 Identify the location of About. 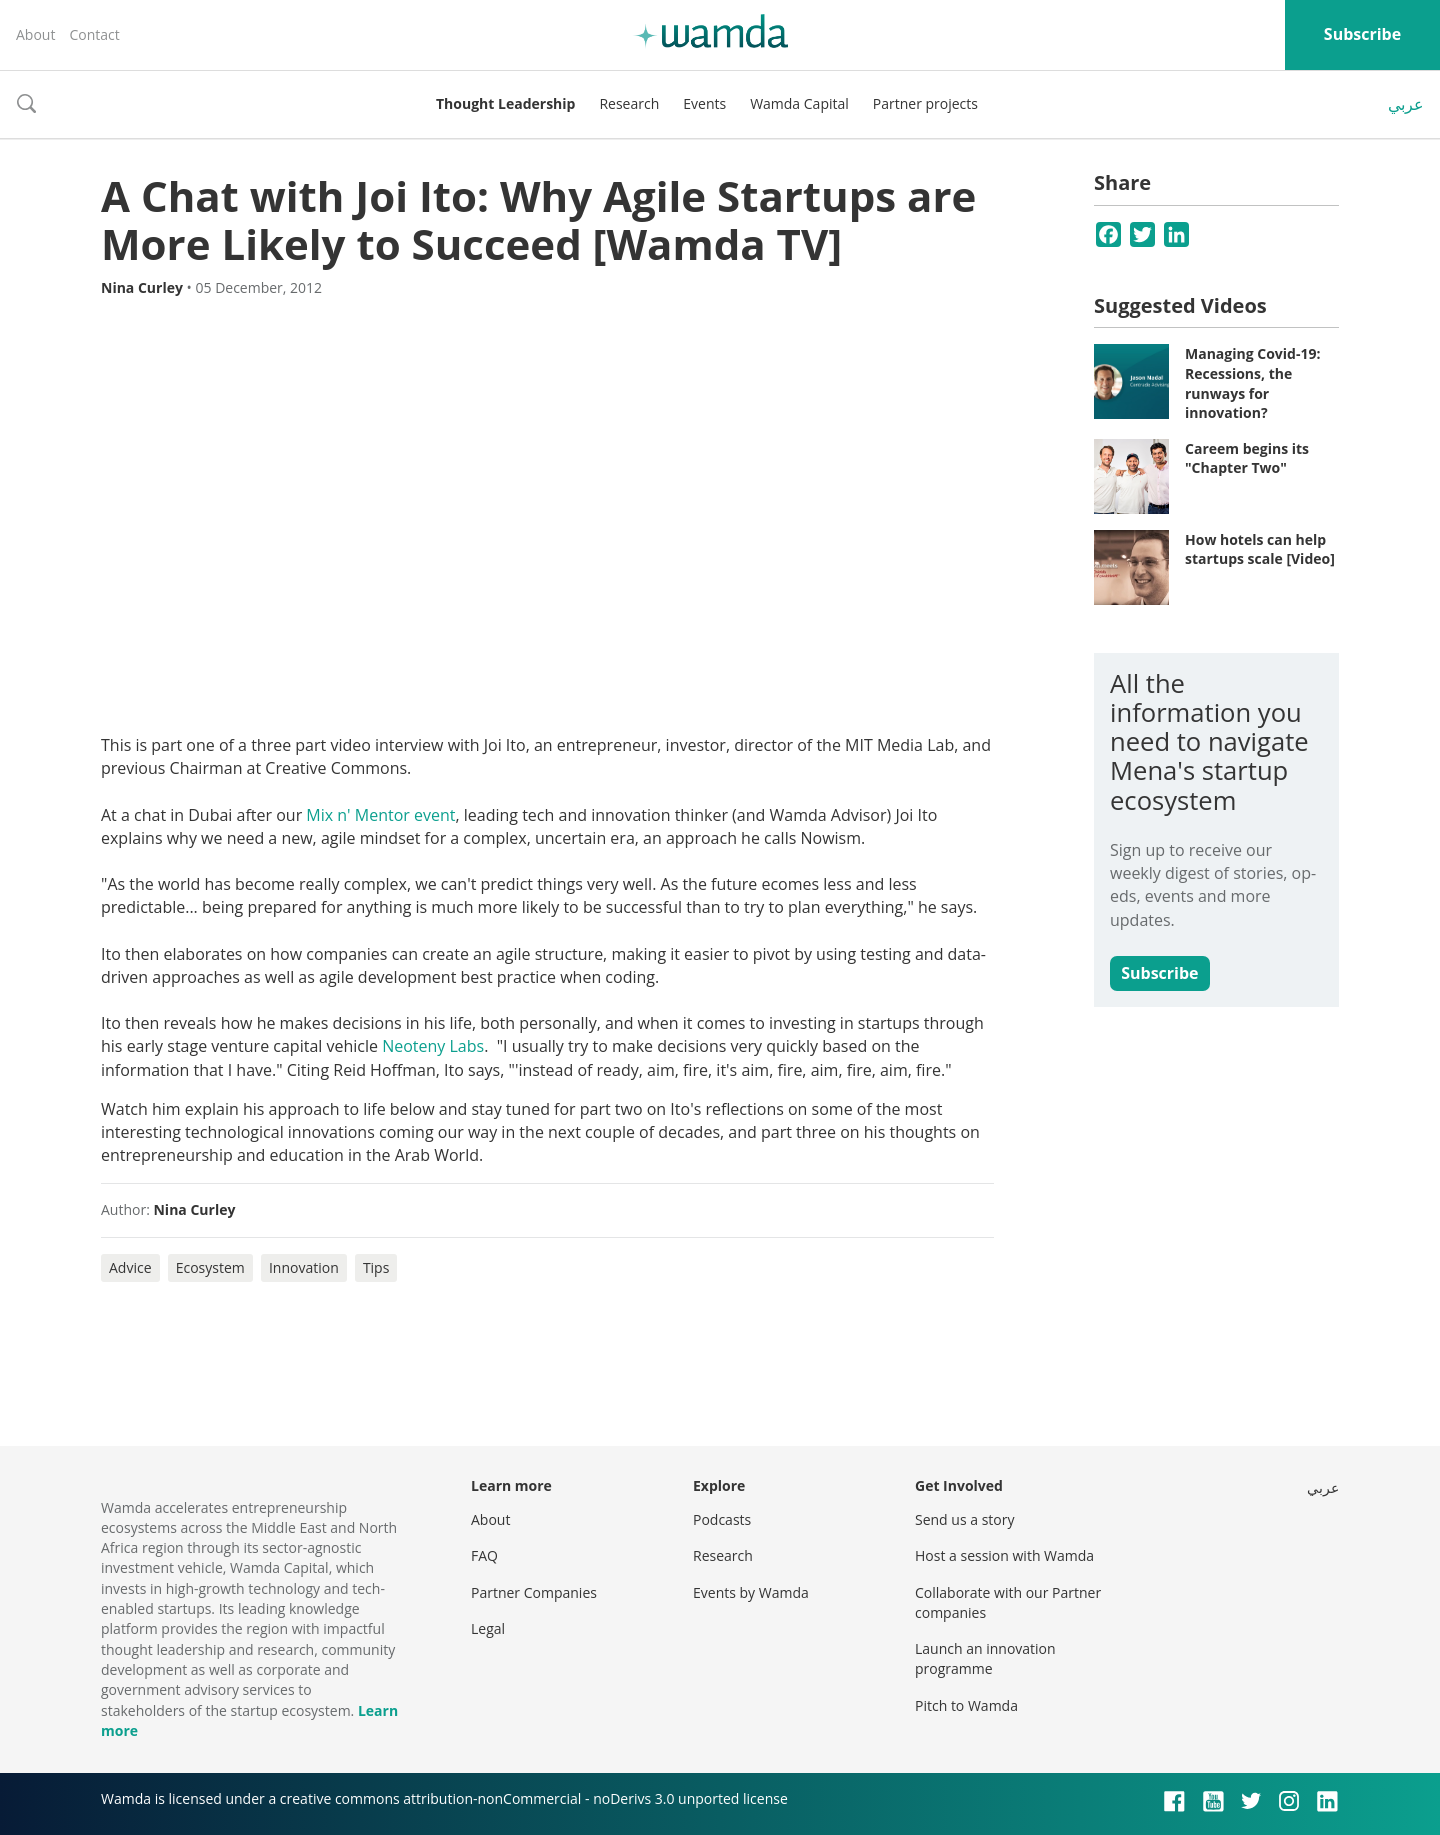
(35, 34).